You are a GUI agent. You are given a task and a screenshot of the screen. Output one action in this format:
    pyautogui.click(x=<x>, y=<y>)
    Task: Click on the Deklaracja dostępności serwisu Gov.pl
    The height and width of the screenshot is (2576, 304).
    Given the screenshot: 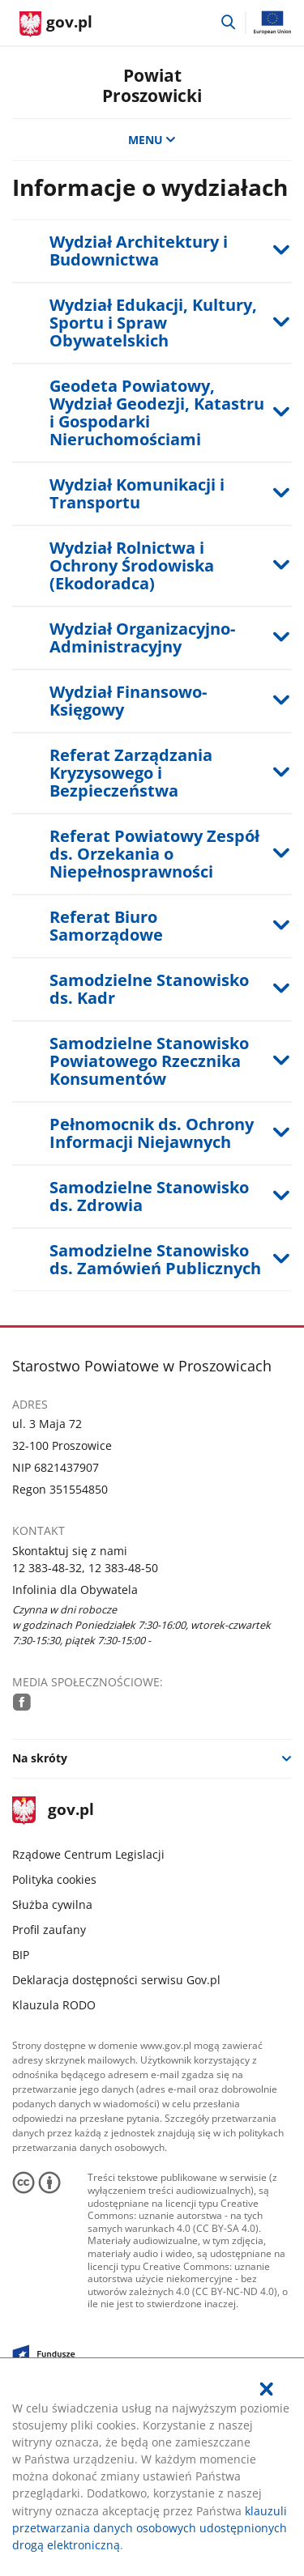 What is the action you would take?
    pyautogui.click(x=116, y=1979)
    